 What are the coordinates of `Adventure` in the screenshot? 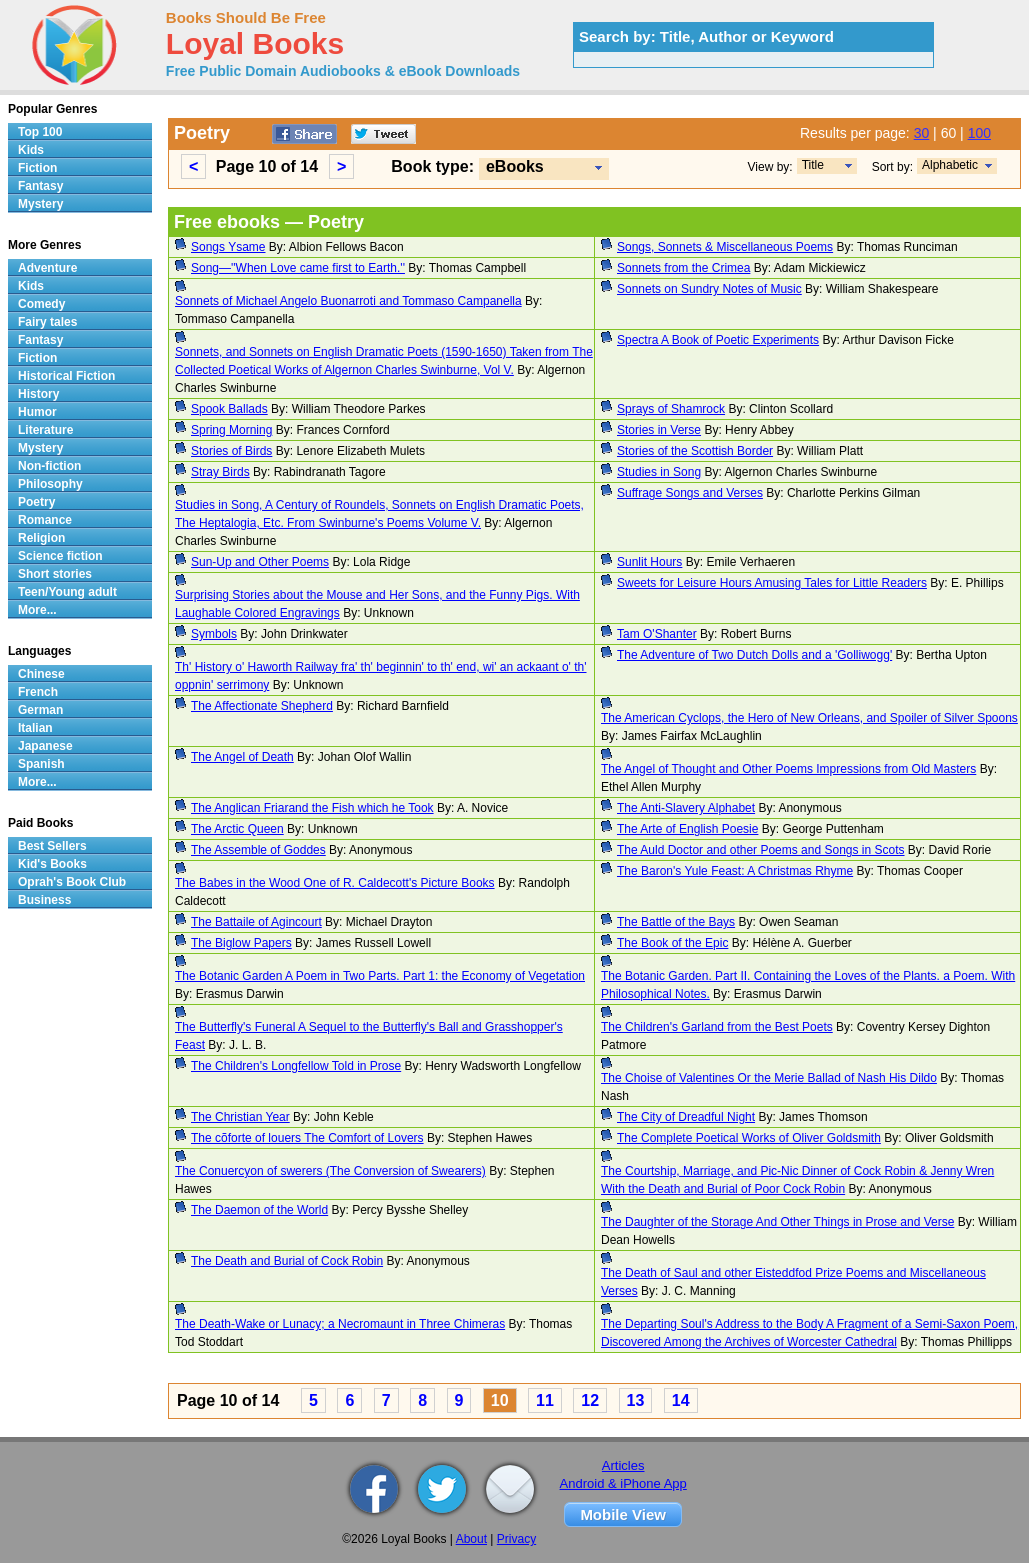 It's located at (47, 268).